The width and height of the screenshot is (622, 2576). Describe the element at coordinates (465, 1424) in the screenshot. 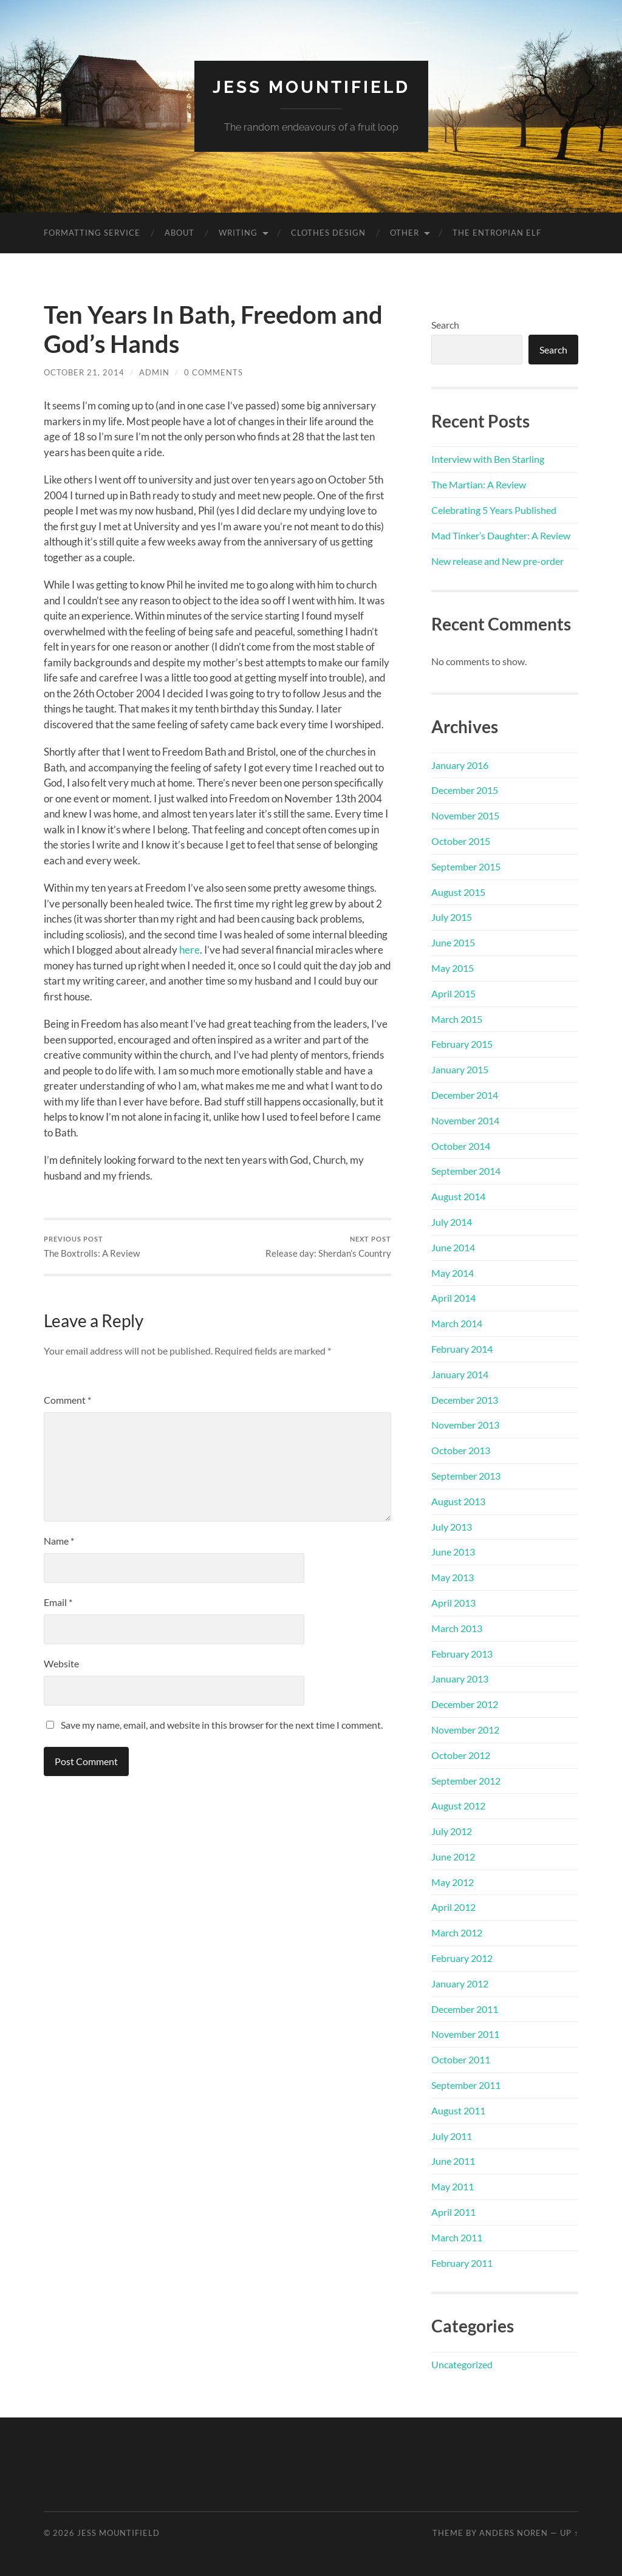

I see `November 2013` at that location.